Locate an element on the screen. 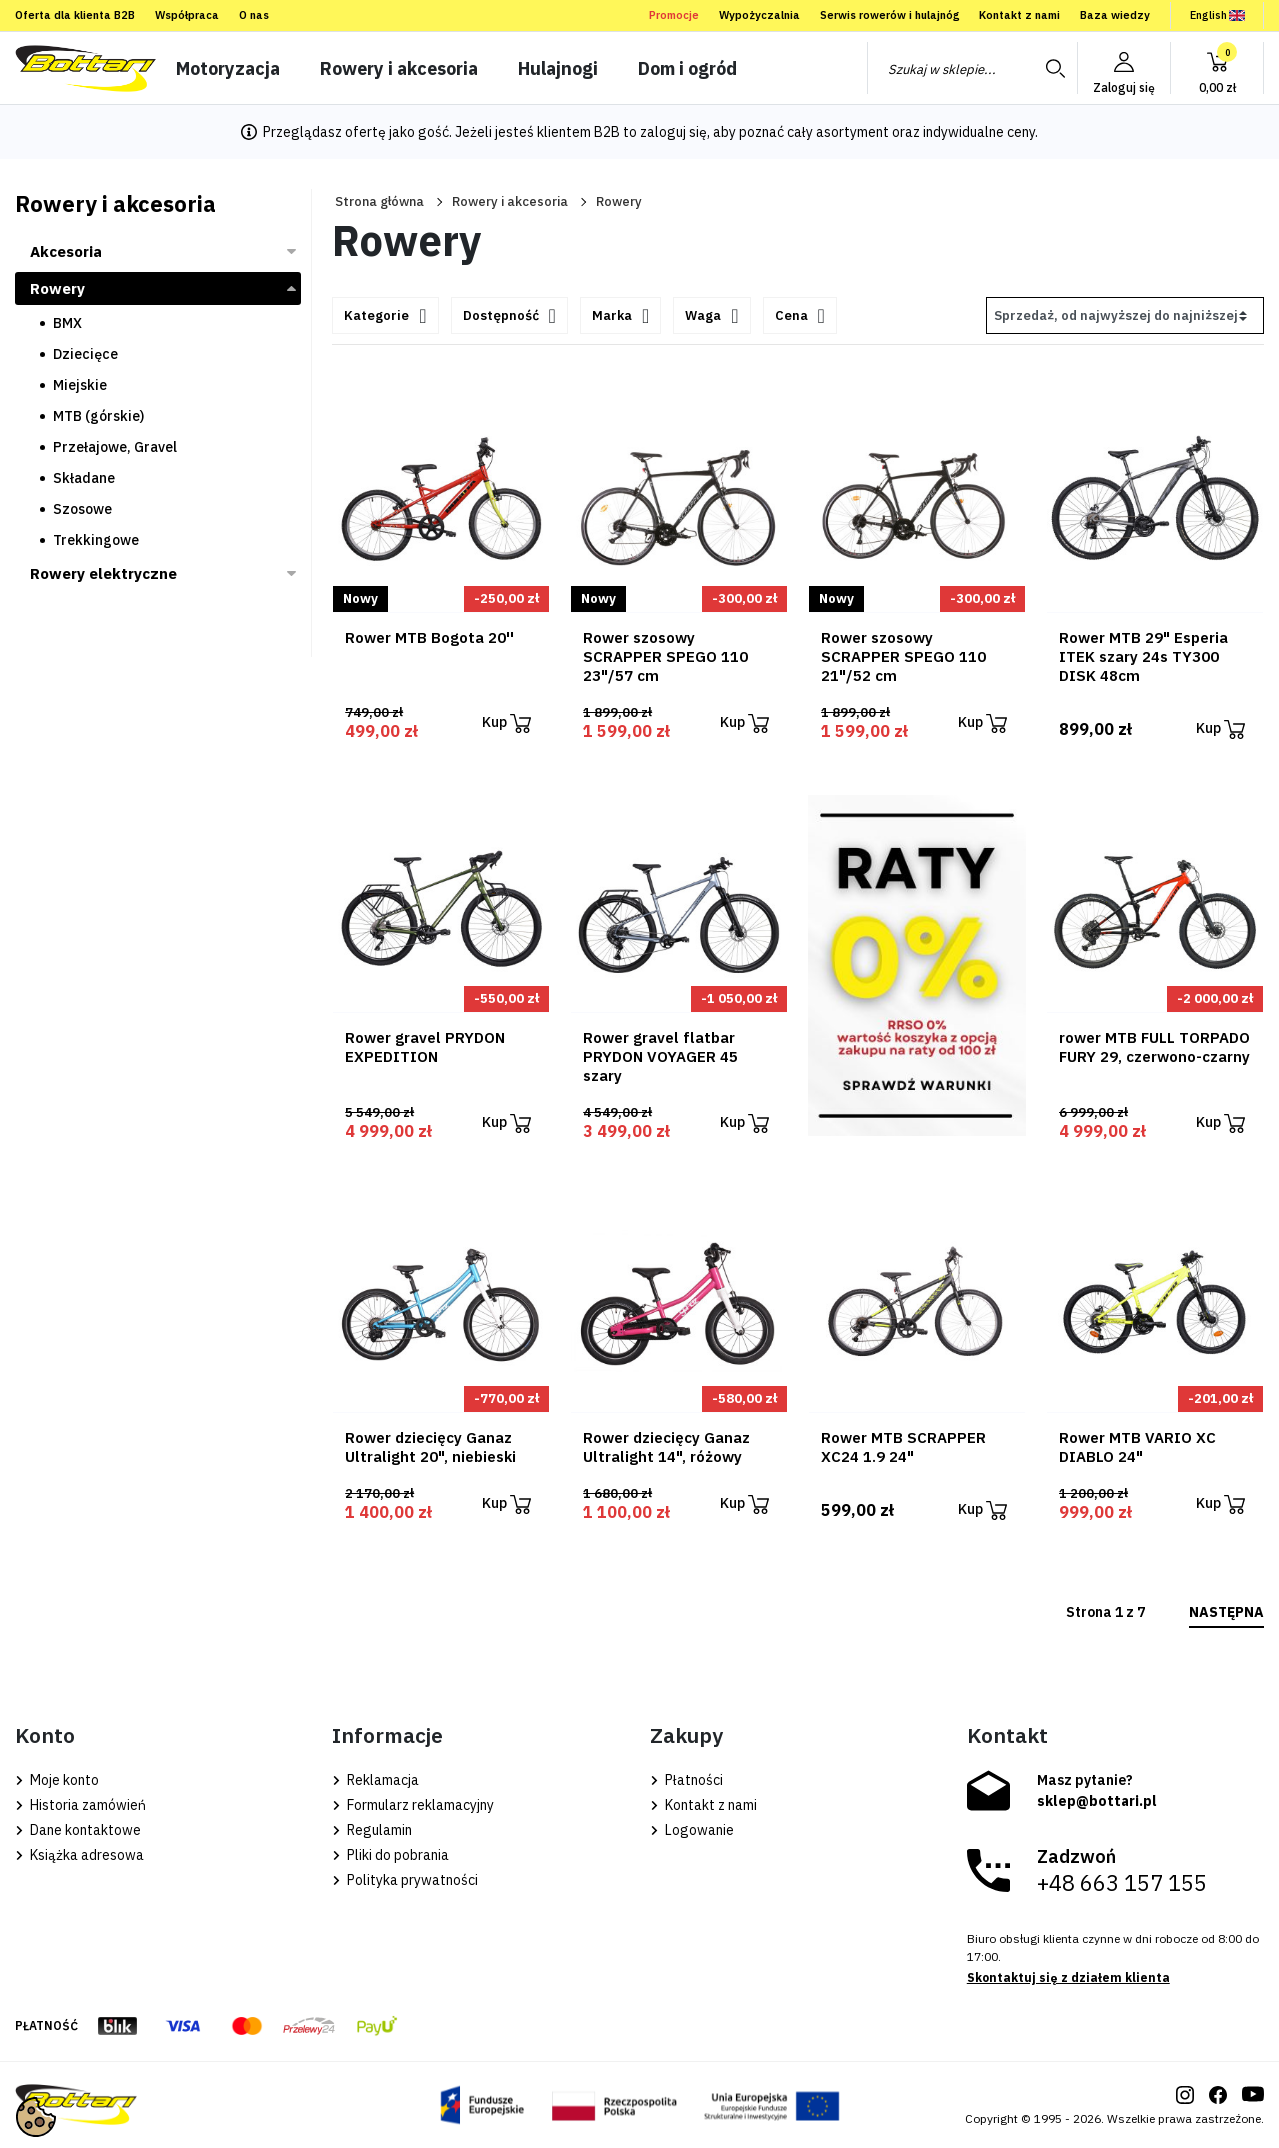 This screenshot has width=1279, height=2148. O nas is located at coordinates (254, 15).